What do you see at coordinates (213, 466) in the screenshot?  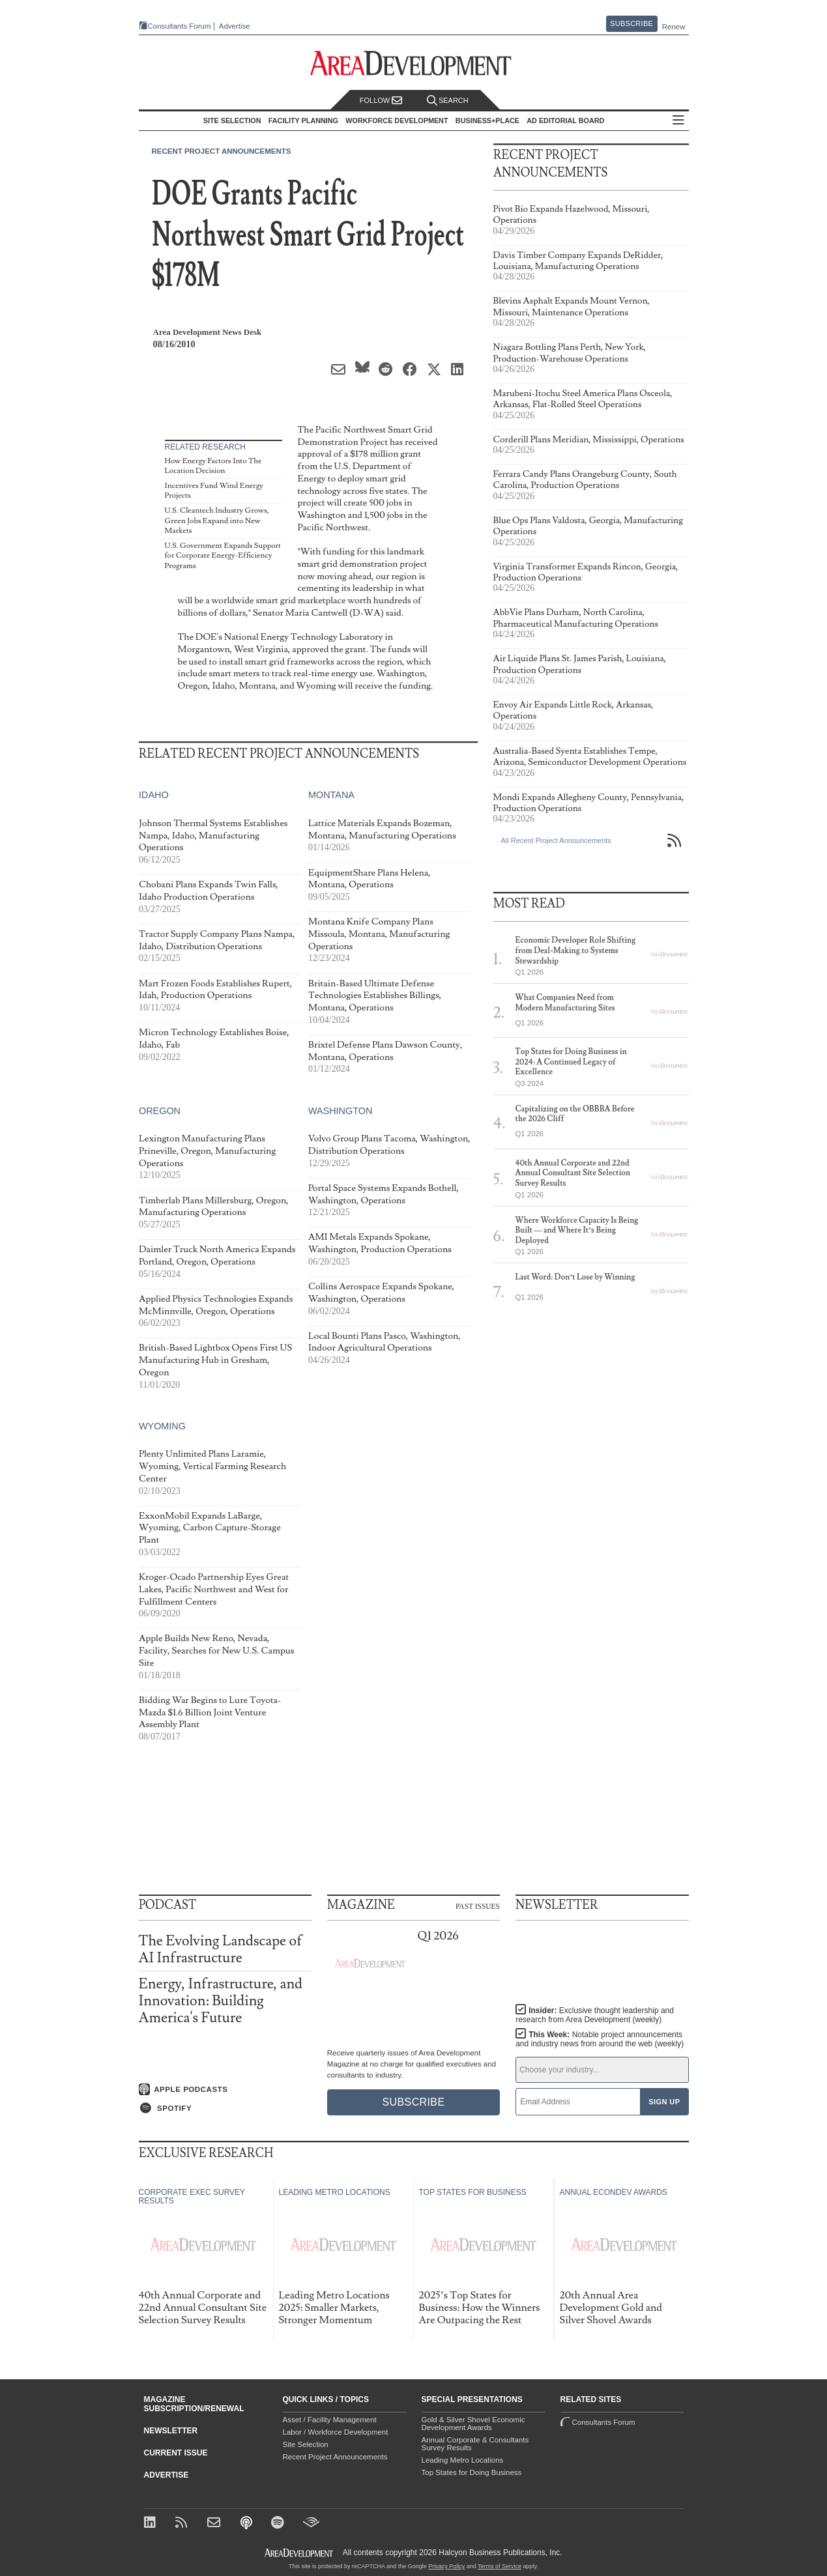 I see `How Energy Factors Into The Location Decision` at bounding box center [213, 466].